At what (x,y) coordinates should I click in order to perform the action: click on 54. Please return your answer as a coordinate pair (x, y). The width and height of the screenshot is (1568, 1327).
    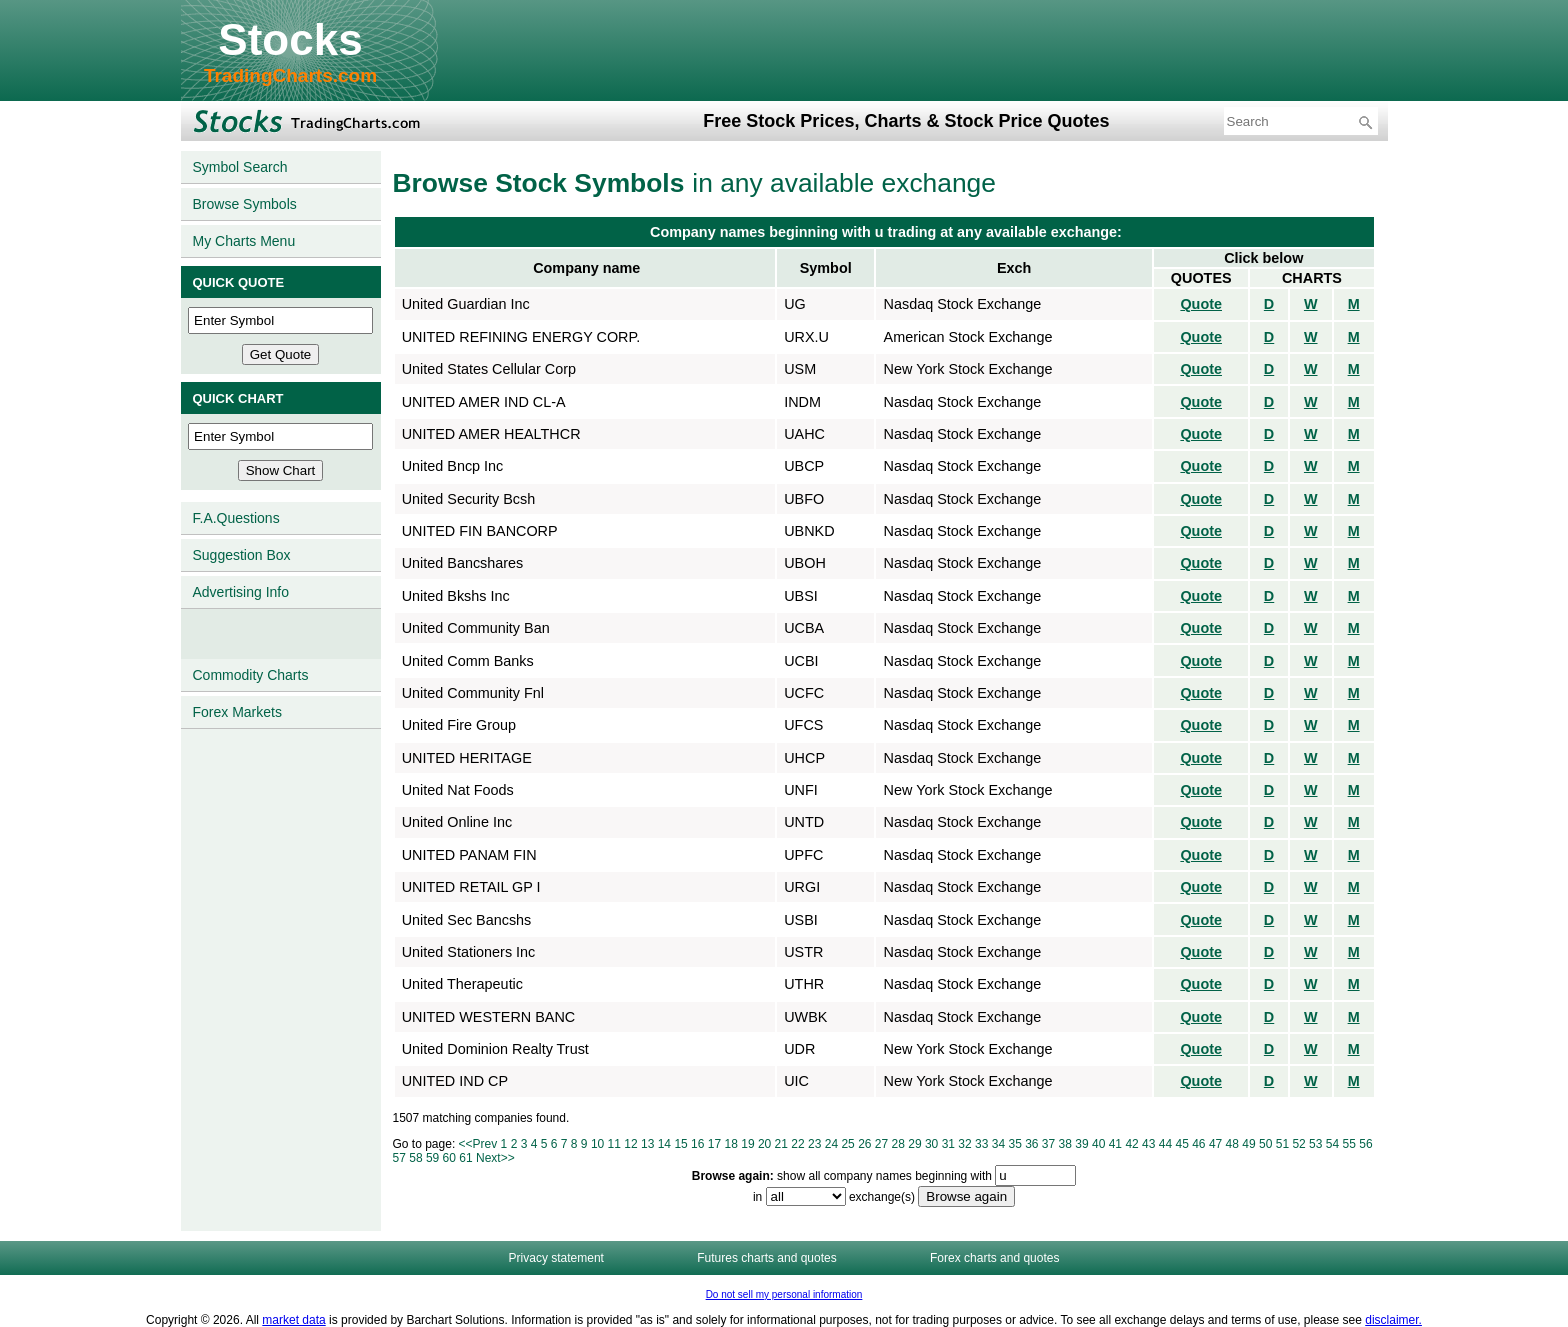
    Looking at the image, I should click on (1332, 1144).